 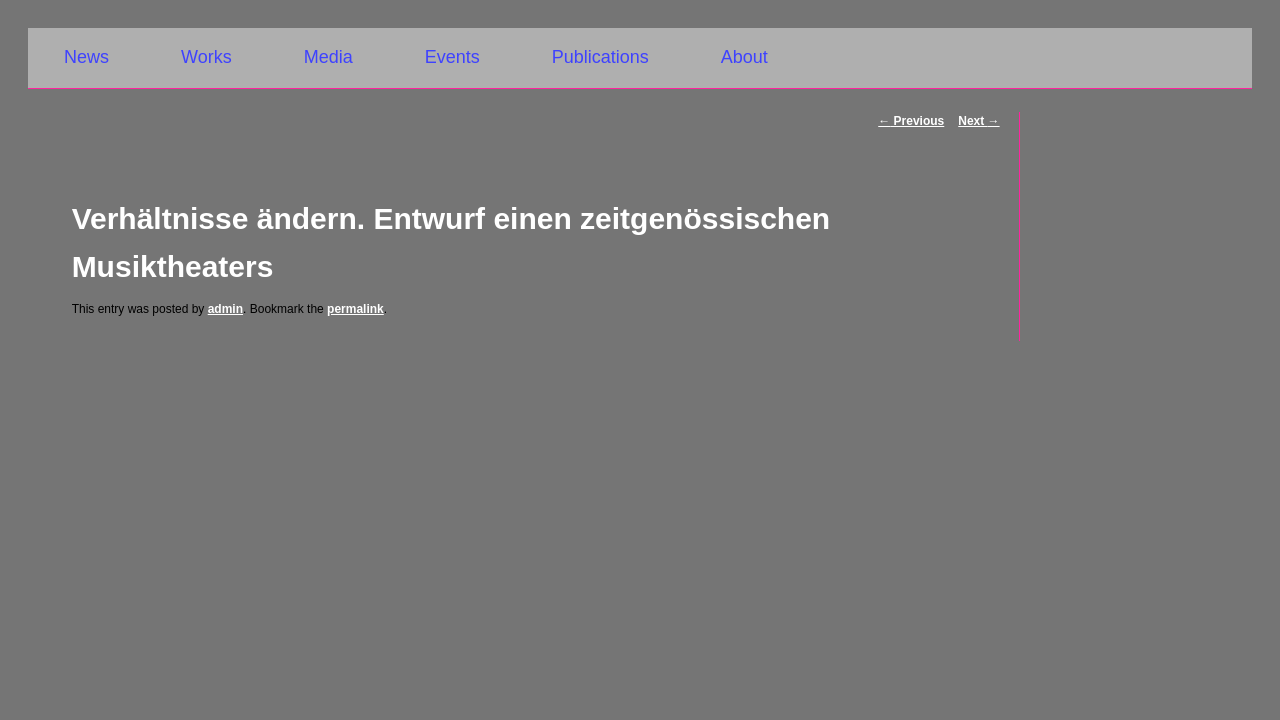 What do you see at coordinates (600, 57) in the screenshot?
I see `Publications` at bounding box center [600, 57].